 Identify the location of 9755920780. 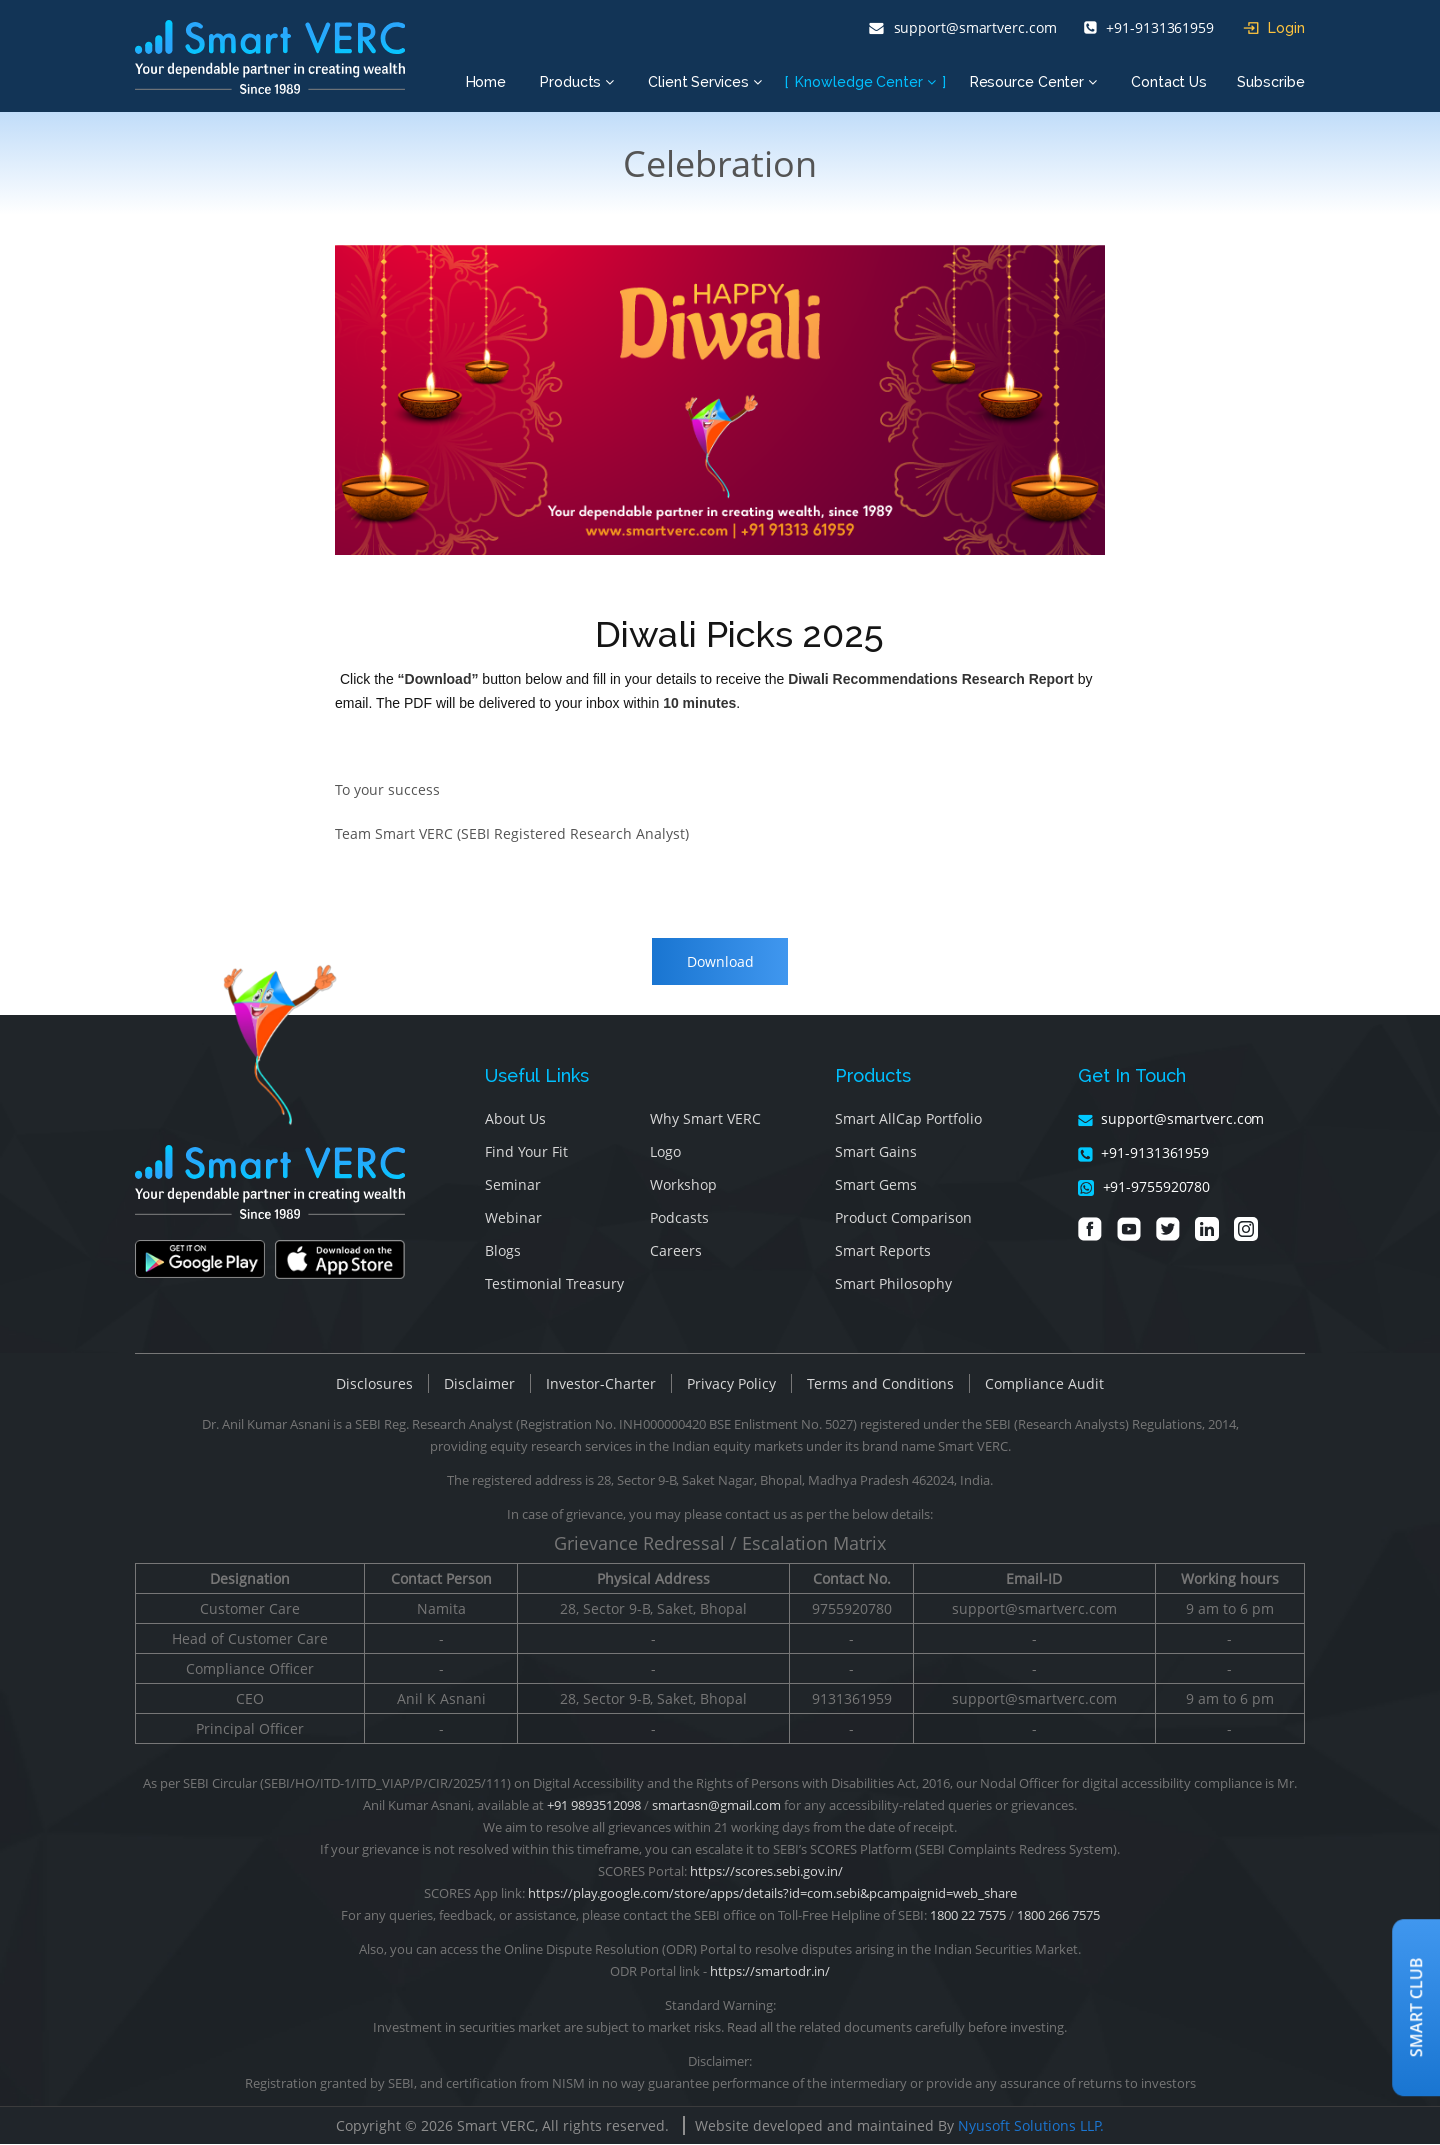
(852, 1609).